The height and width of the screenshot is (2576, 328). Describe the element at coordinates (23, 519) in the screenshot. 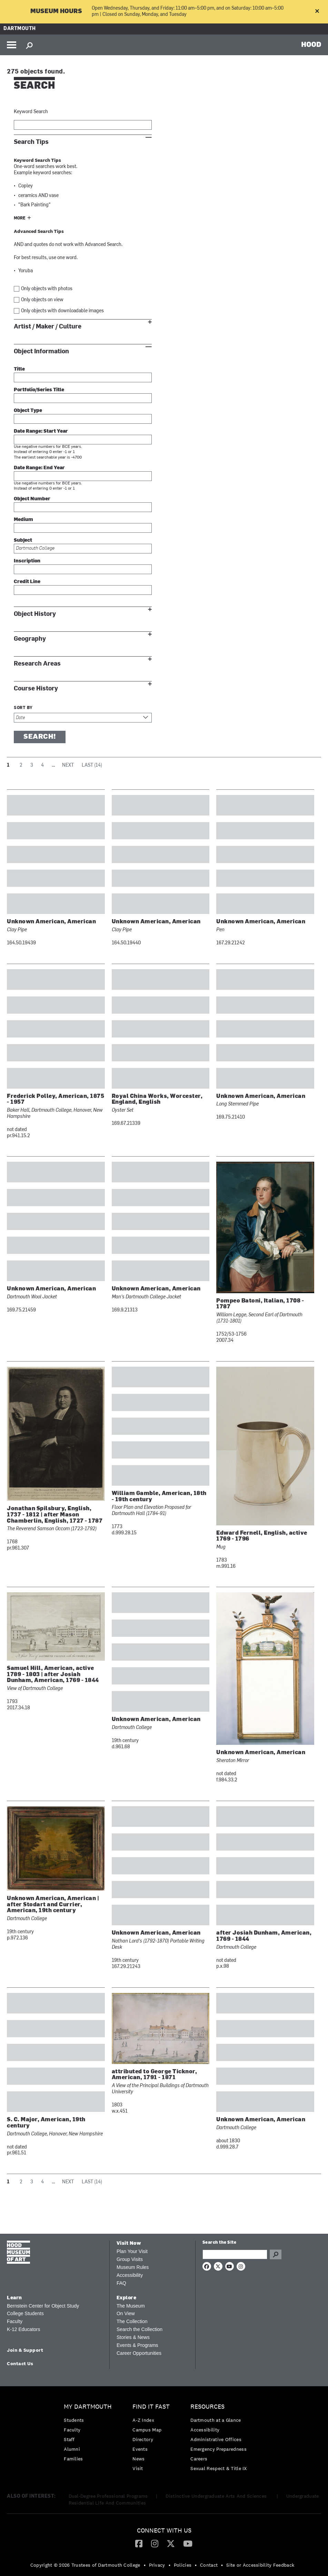

I see `Medium` at that location.